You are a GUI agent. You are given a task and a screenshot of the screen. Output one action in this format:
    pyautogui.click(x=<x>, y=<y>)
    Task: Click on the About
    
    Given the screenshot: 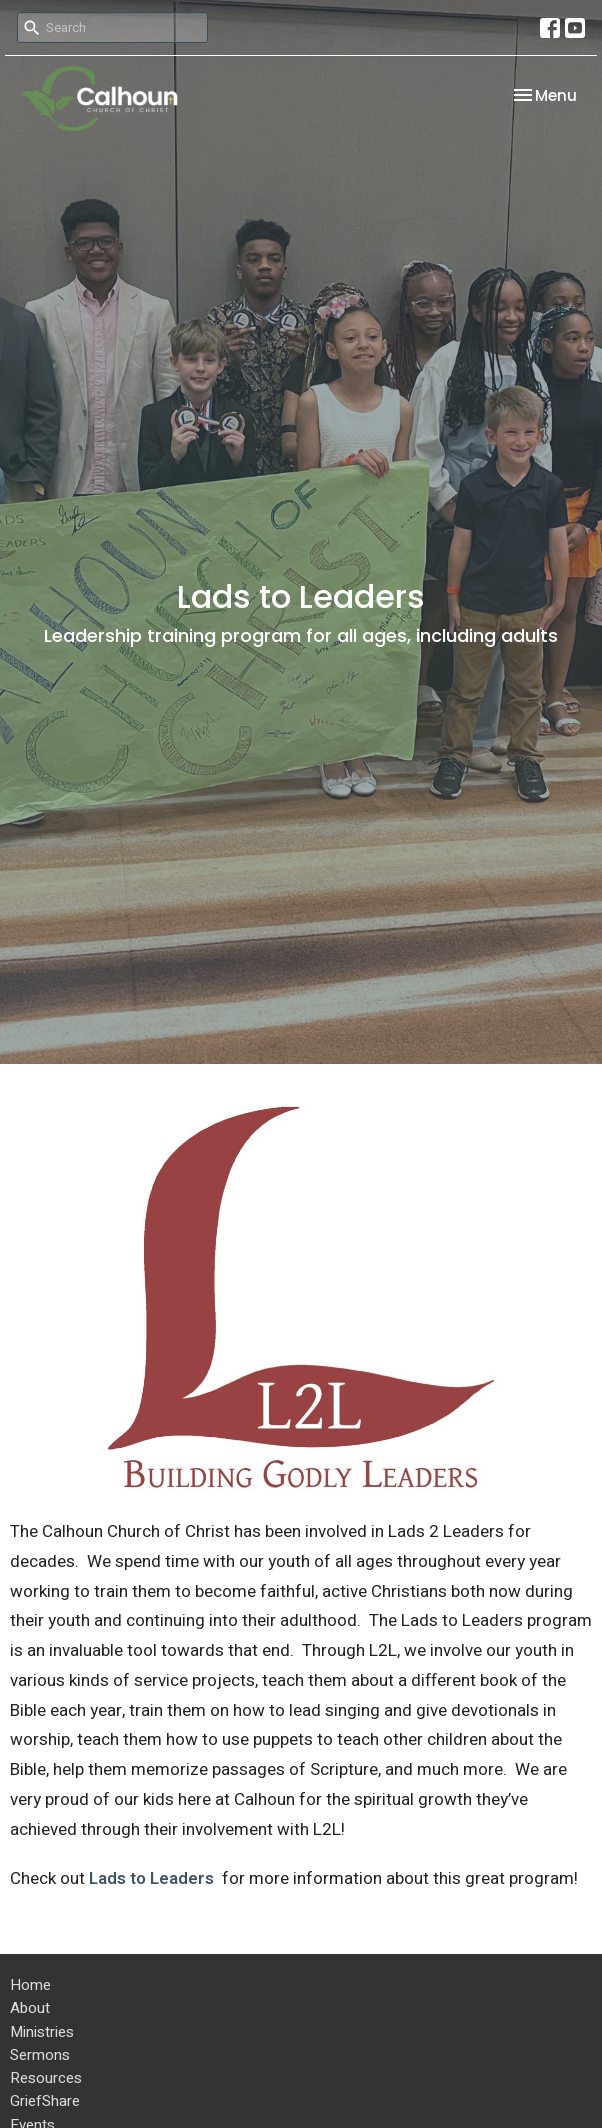 What is the action you would take?
    pyautogui.click(x=30, y=2008)
    